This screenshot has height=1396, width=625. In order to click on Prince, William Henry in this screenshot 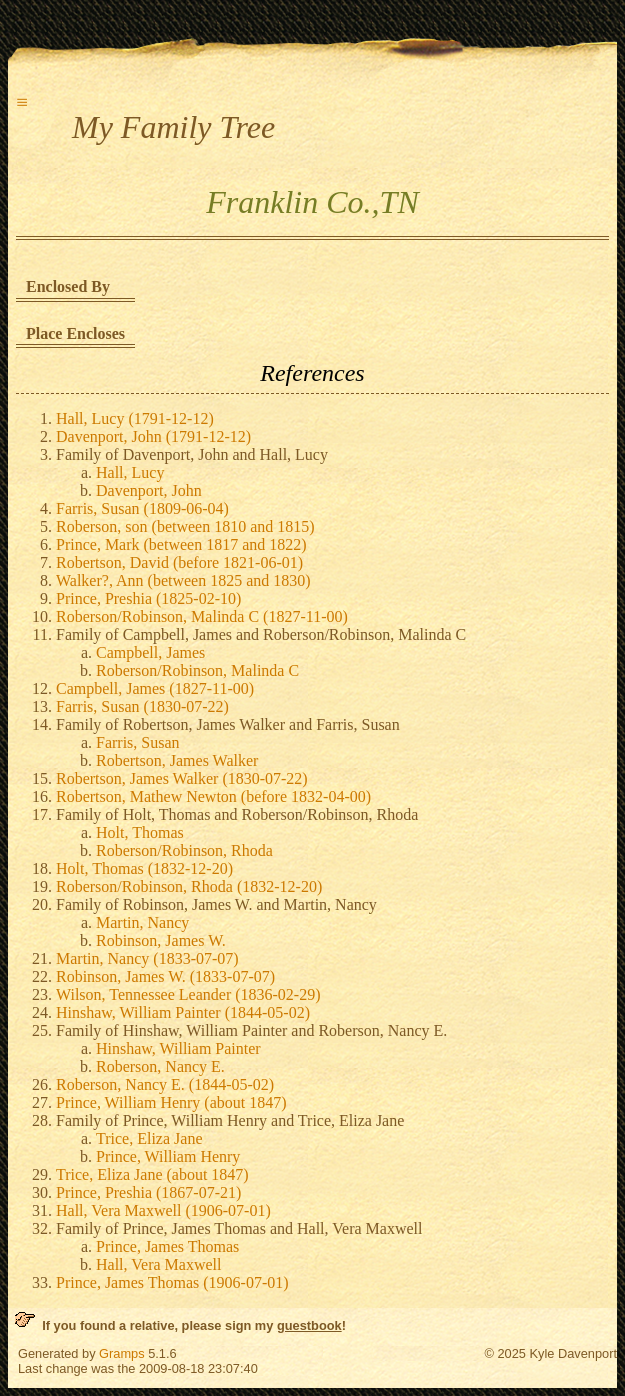, I will do `click(168, 1156)`.